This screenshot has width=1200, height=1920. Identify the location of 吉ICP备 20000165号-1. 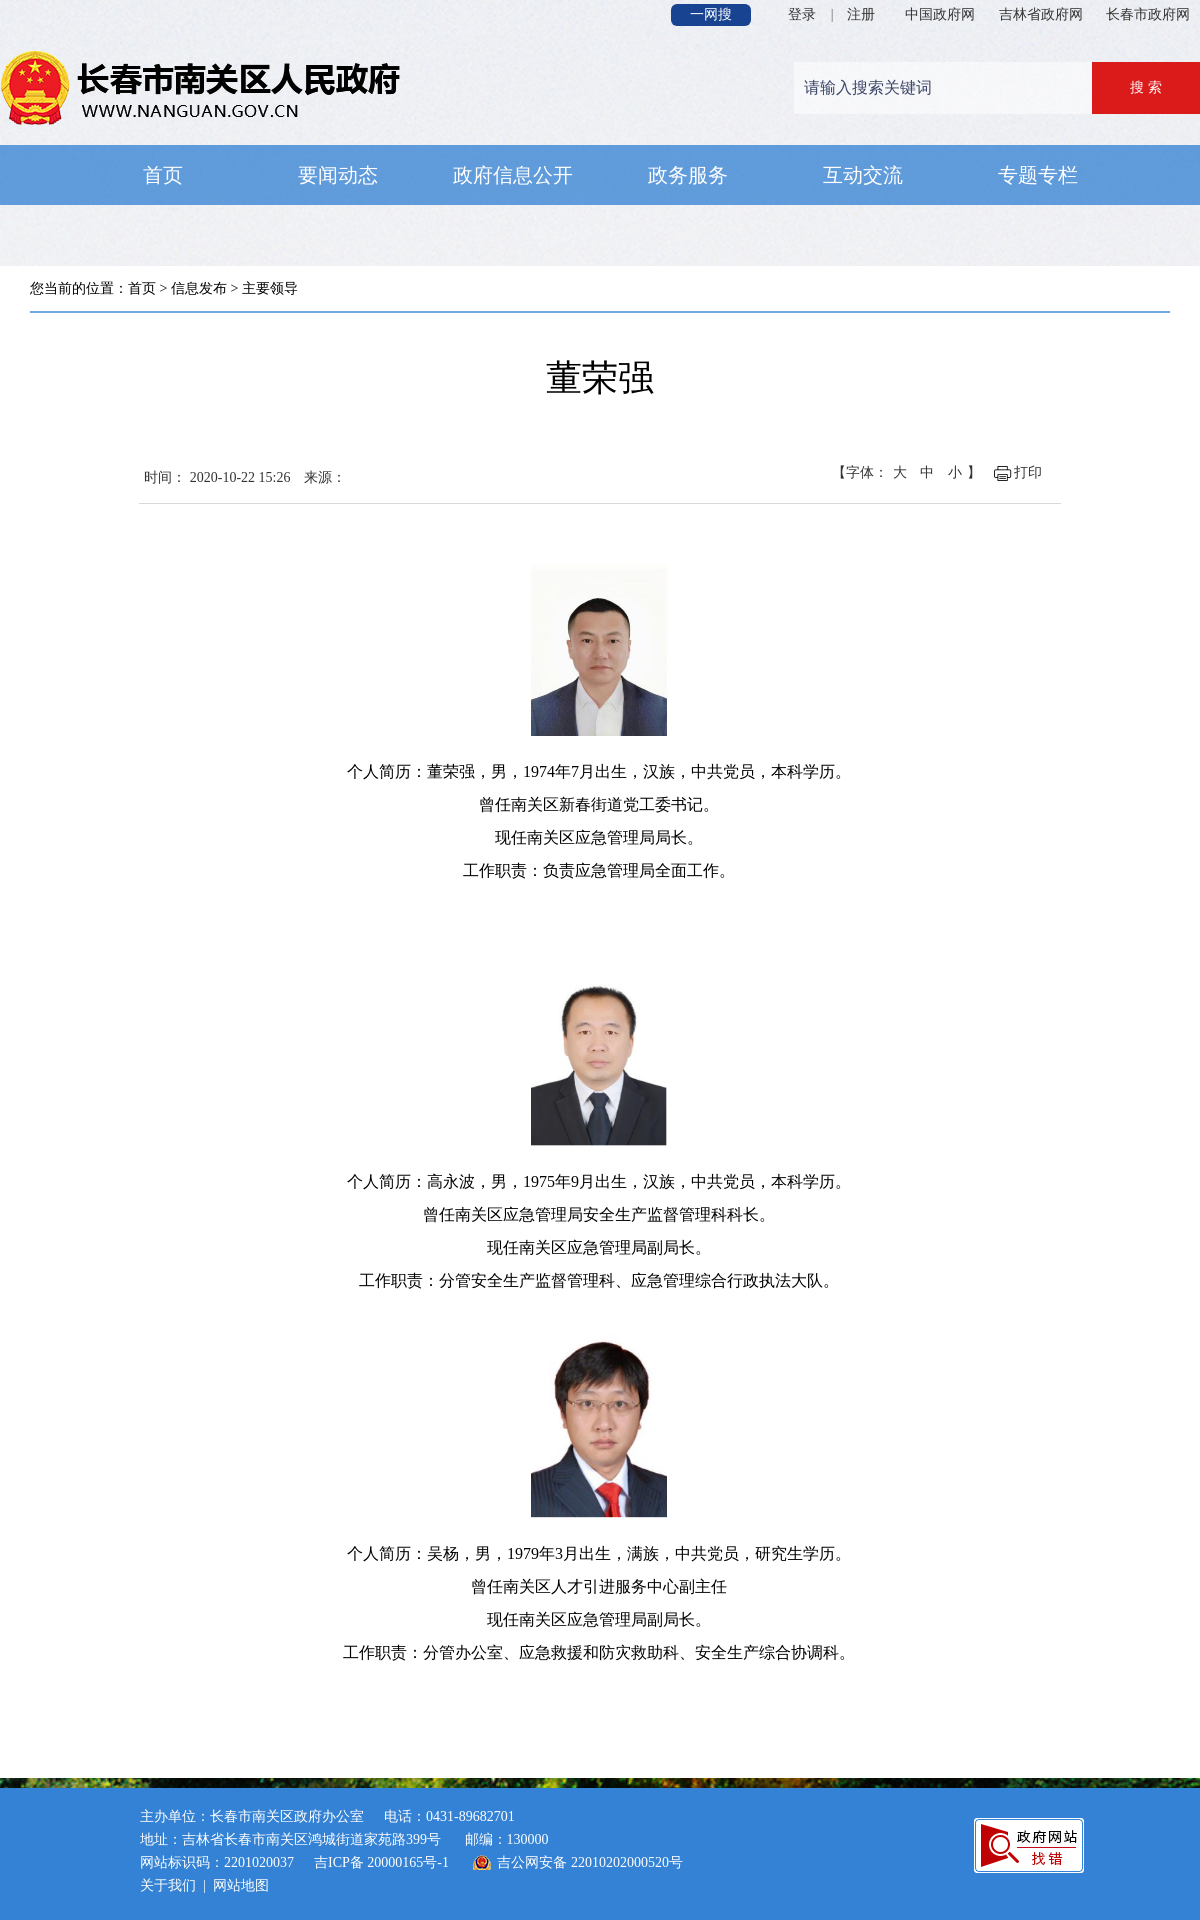
(381, 1862).